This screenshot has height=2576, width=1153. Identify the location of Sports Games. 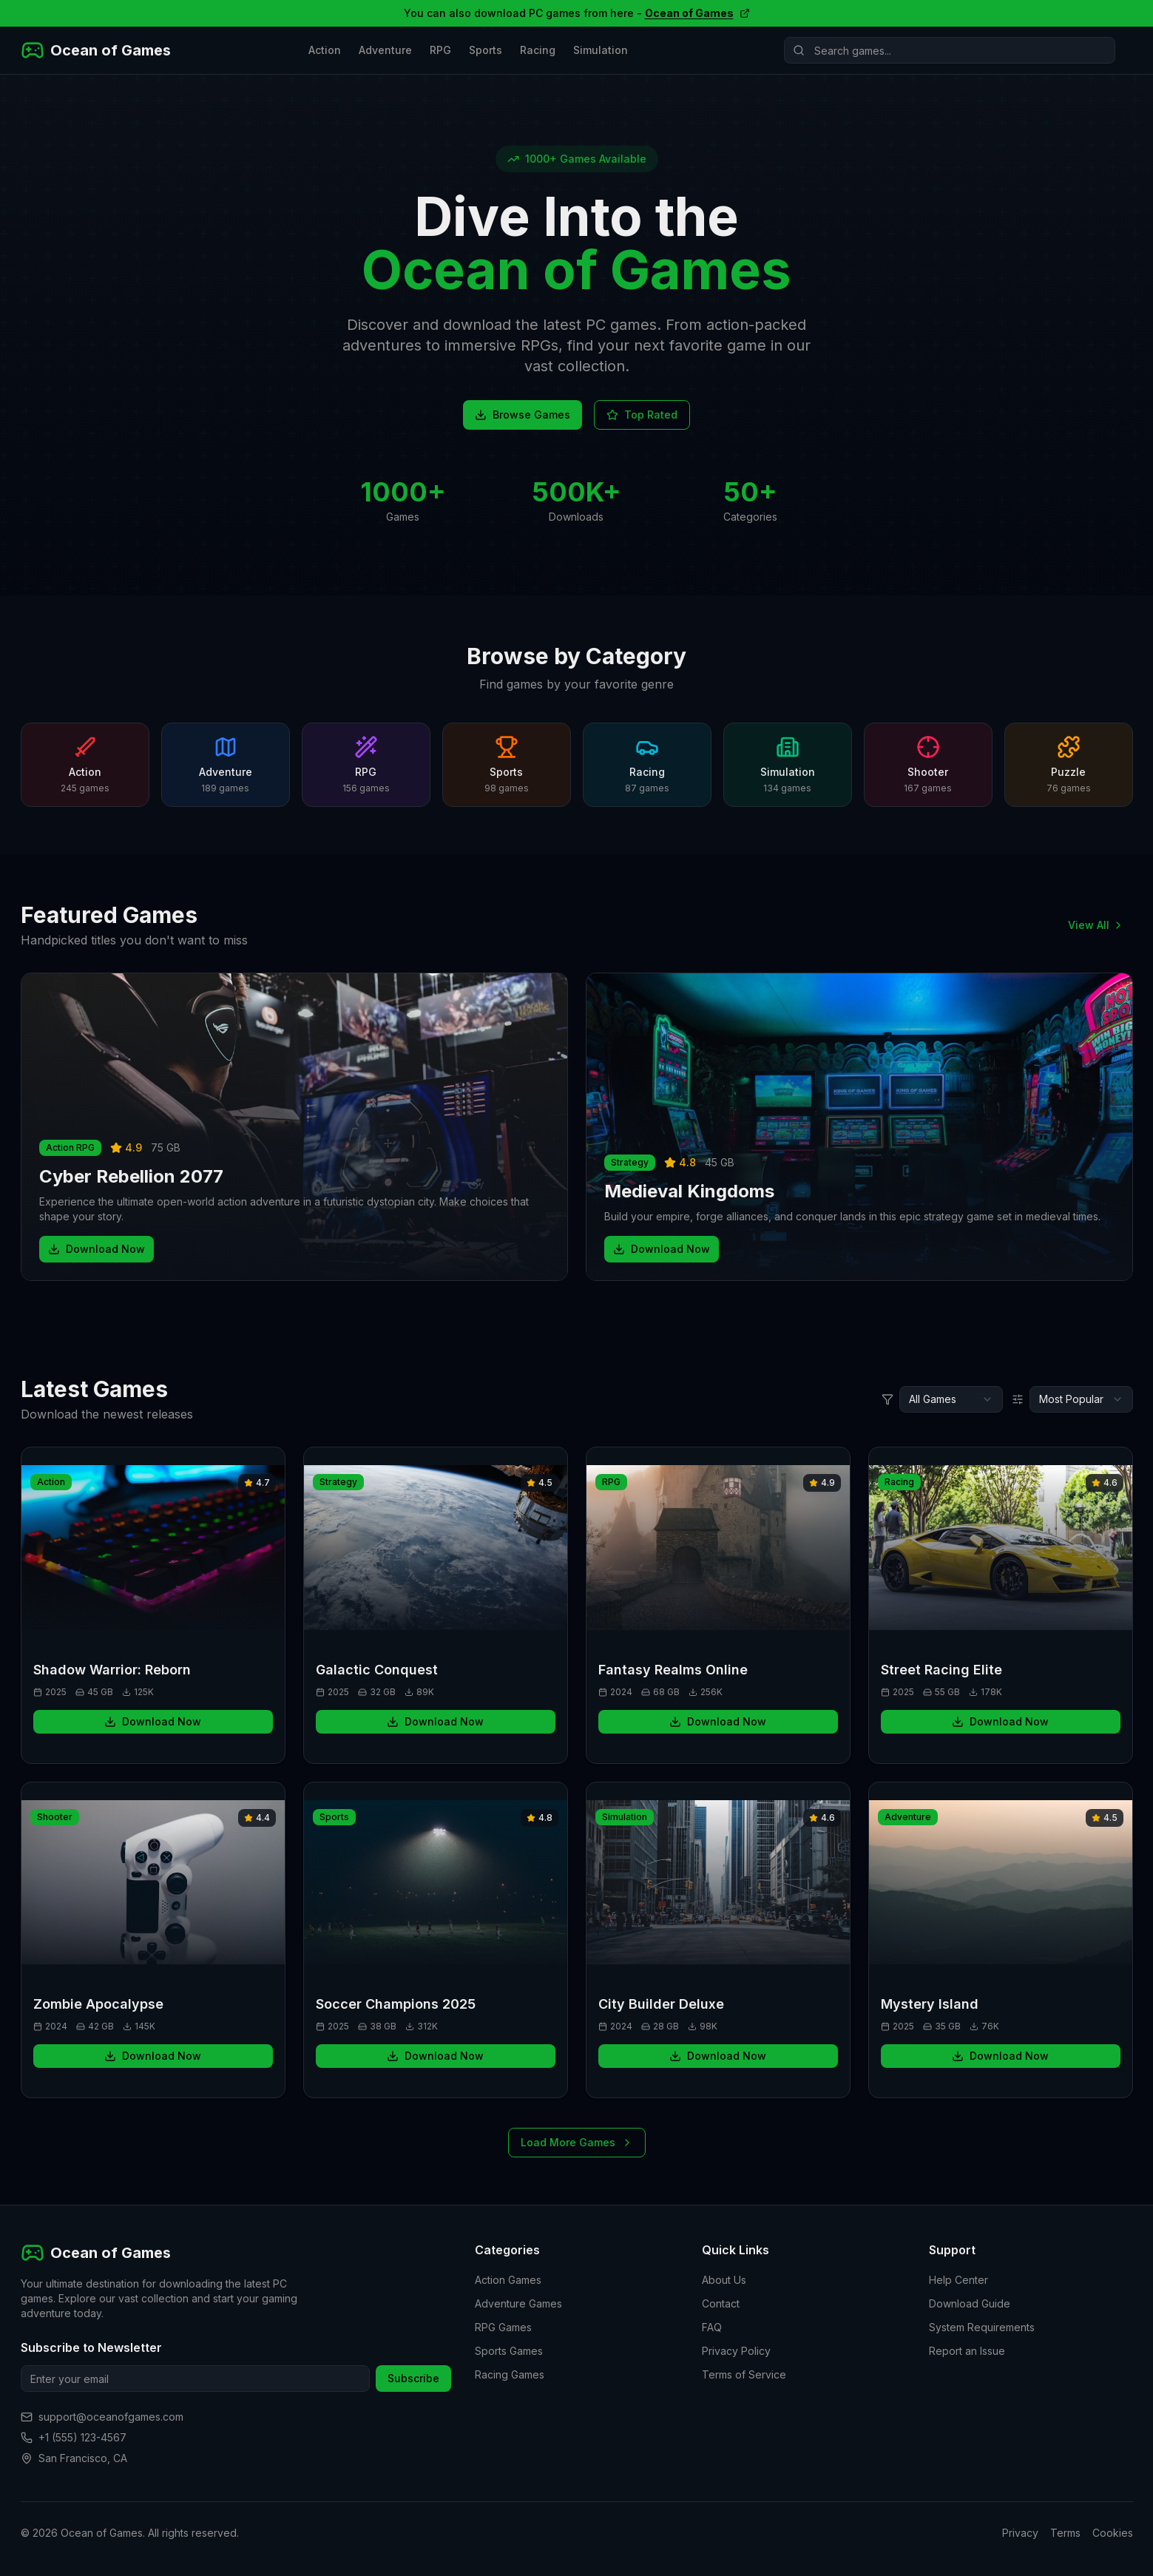
(509, 2351).